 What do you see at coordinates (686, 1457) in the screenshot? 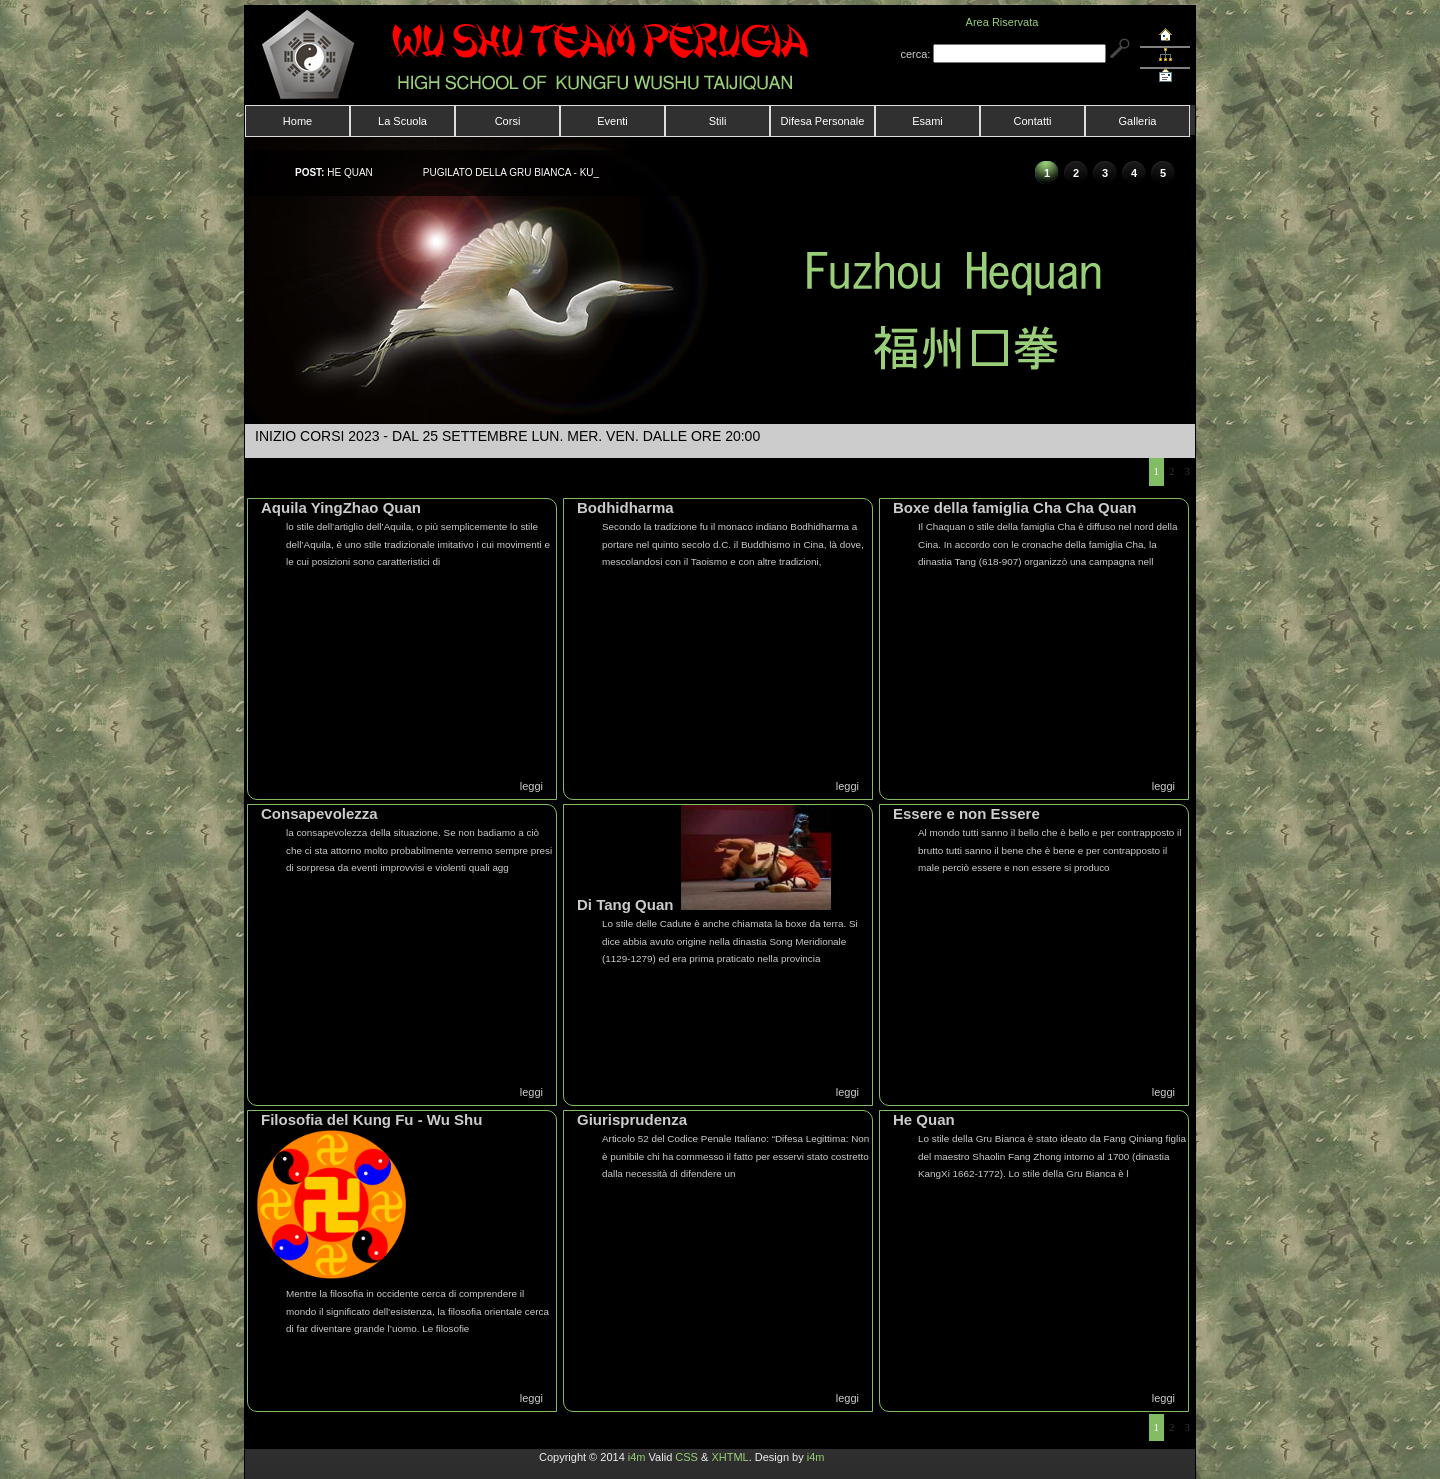
I see `CSS` at bounding box center [686, 1457].